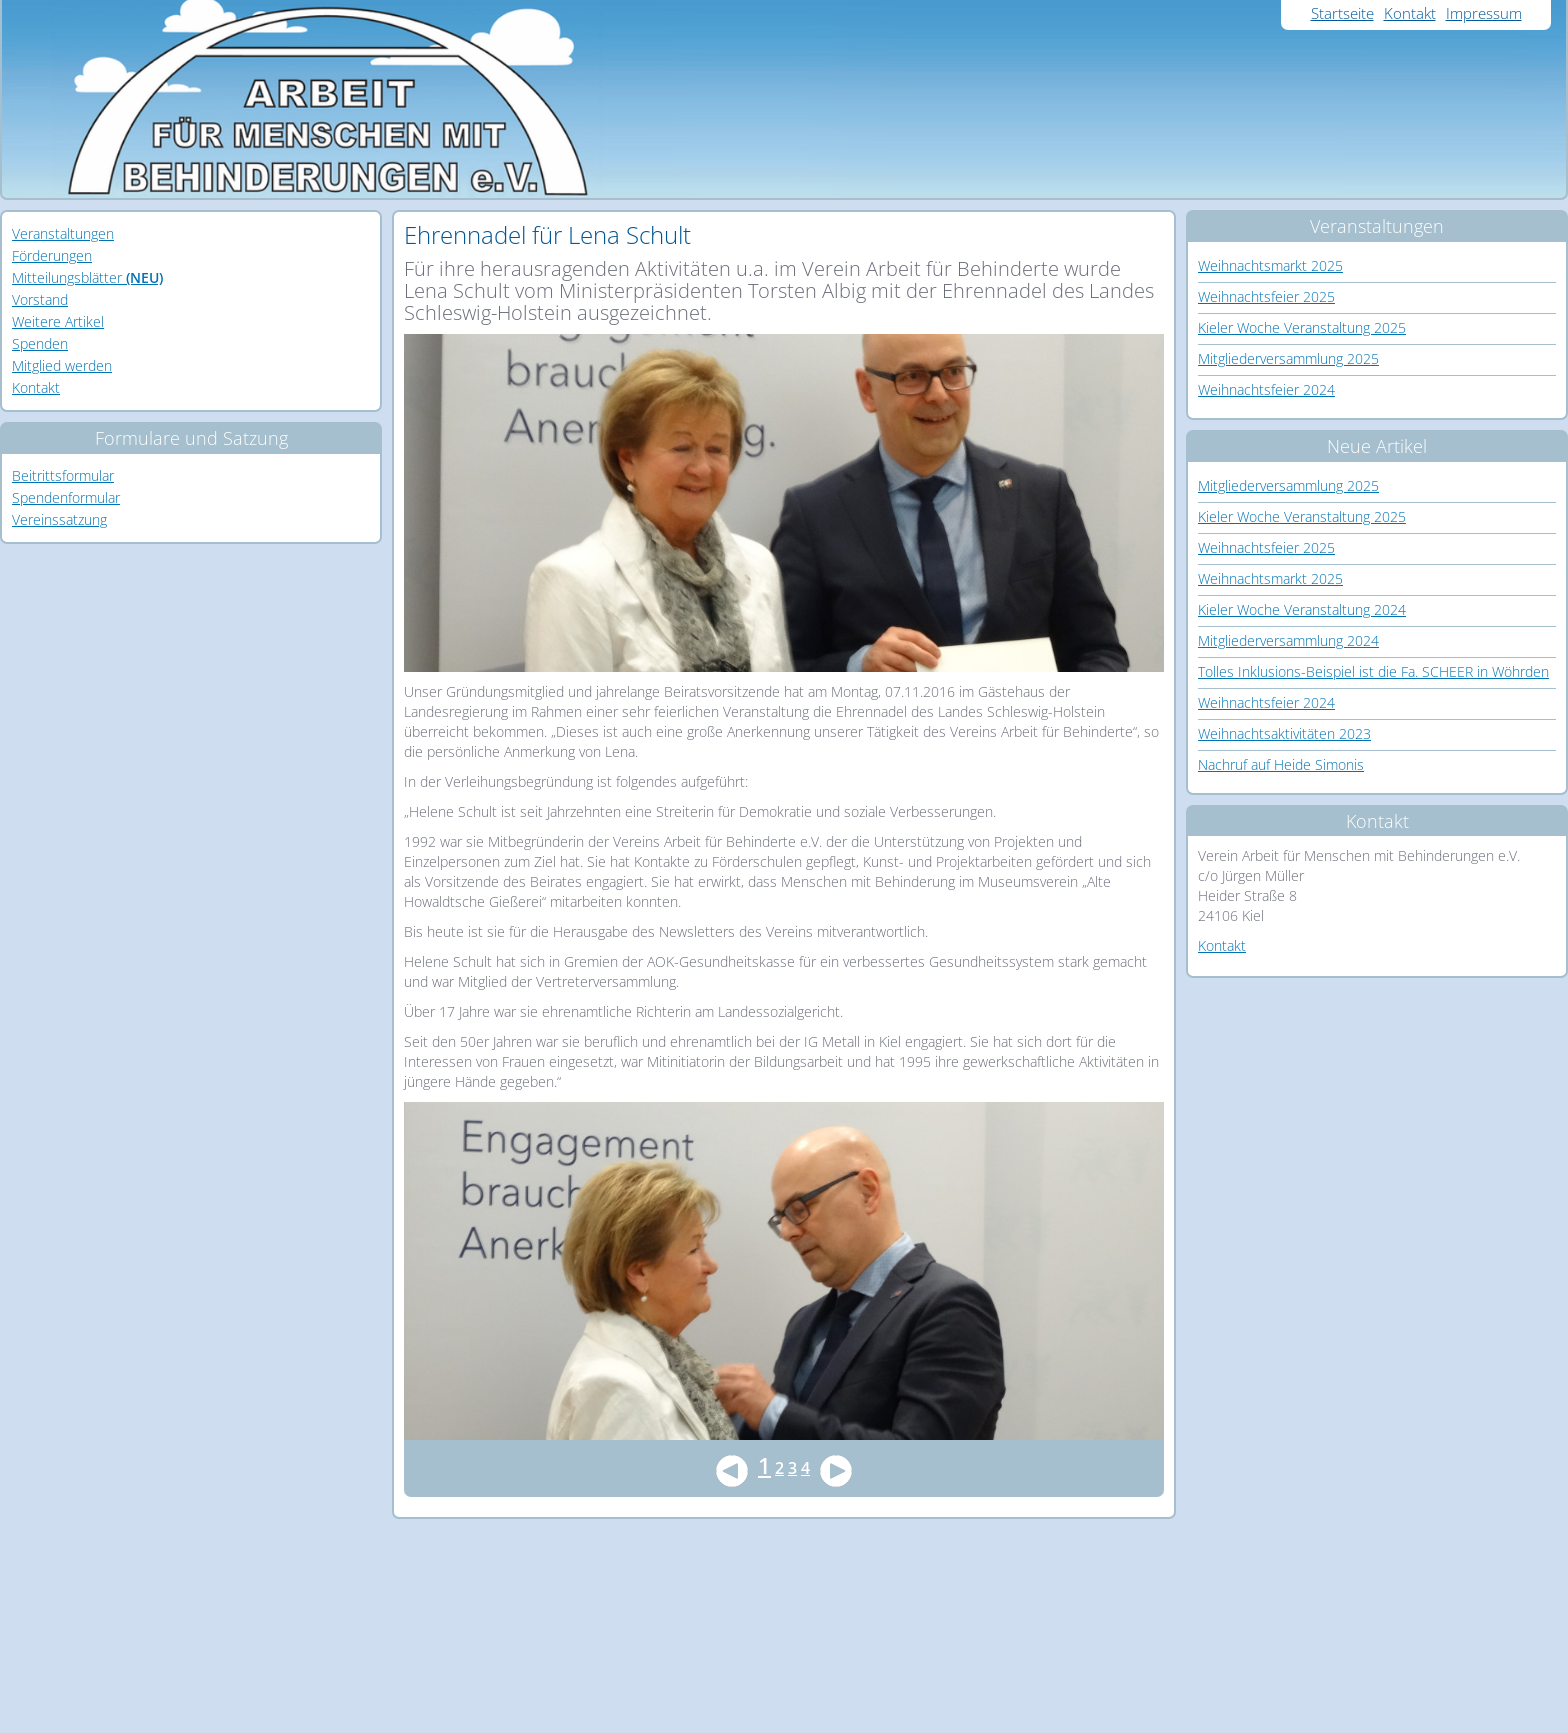 This screenshot has width=1568, height=1733. What do you see at coordinates (66, 497) in the screenshot?
I see `Spendenformular` at bounding box center [66, 497].